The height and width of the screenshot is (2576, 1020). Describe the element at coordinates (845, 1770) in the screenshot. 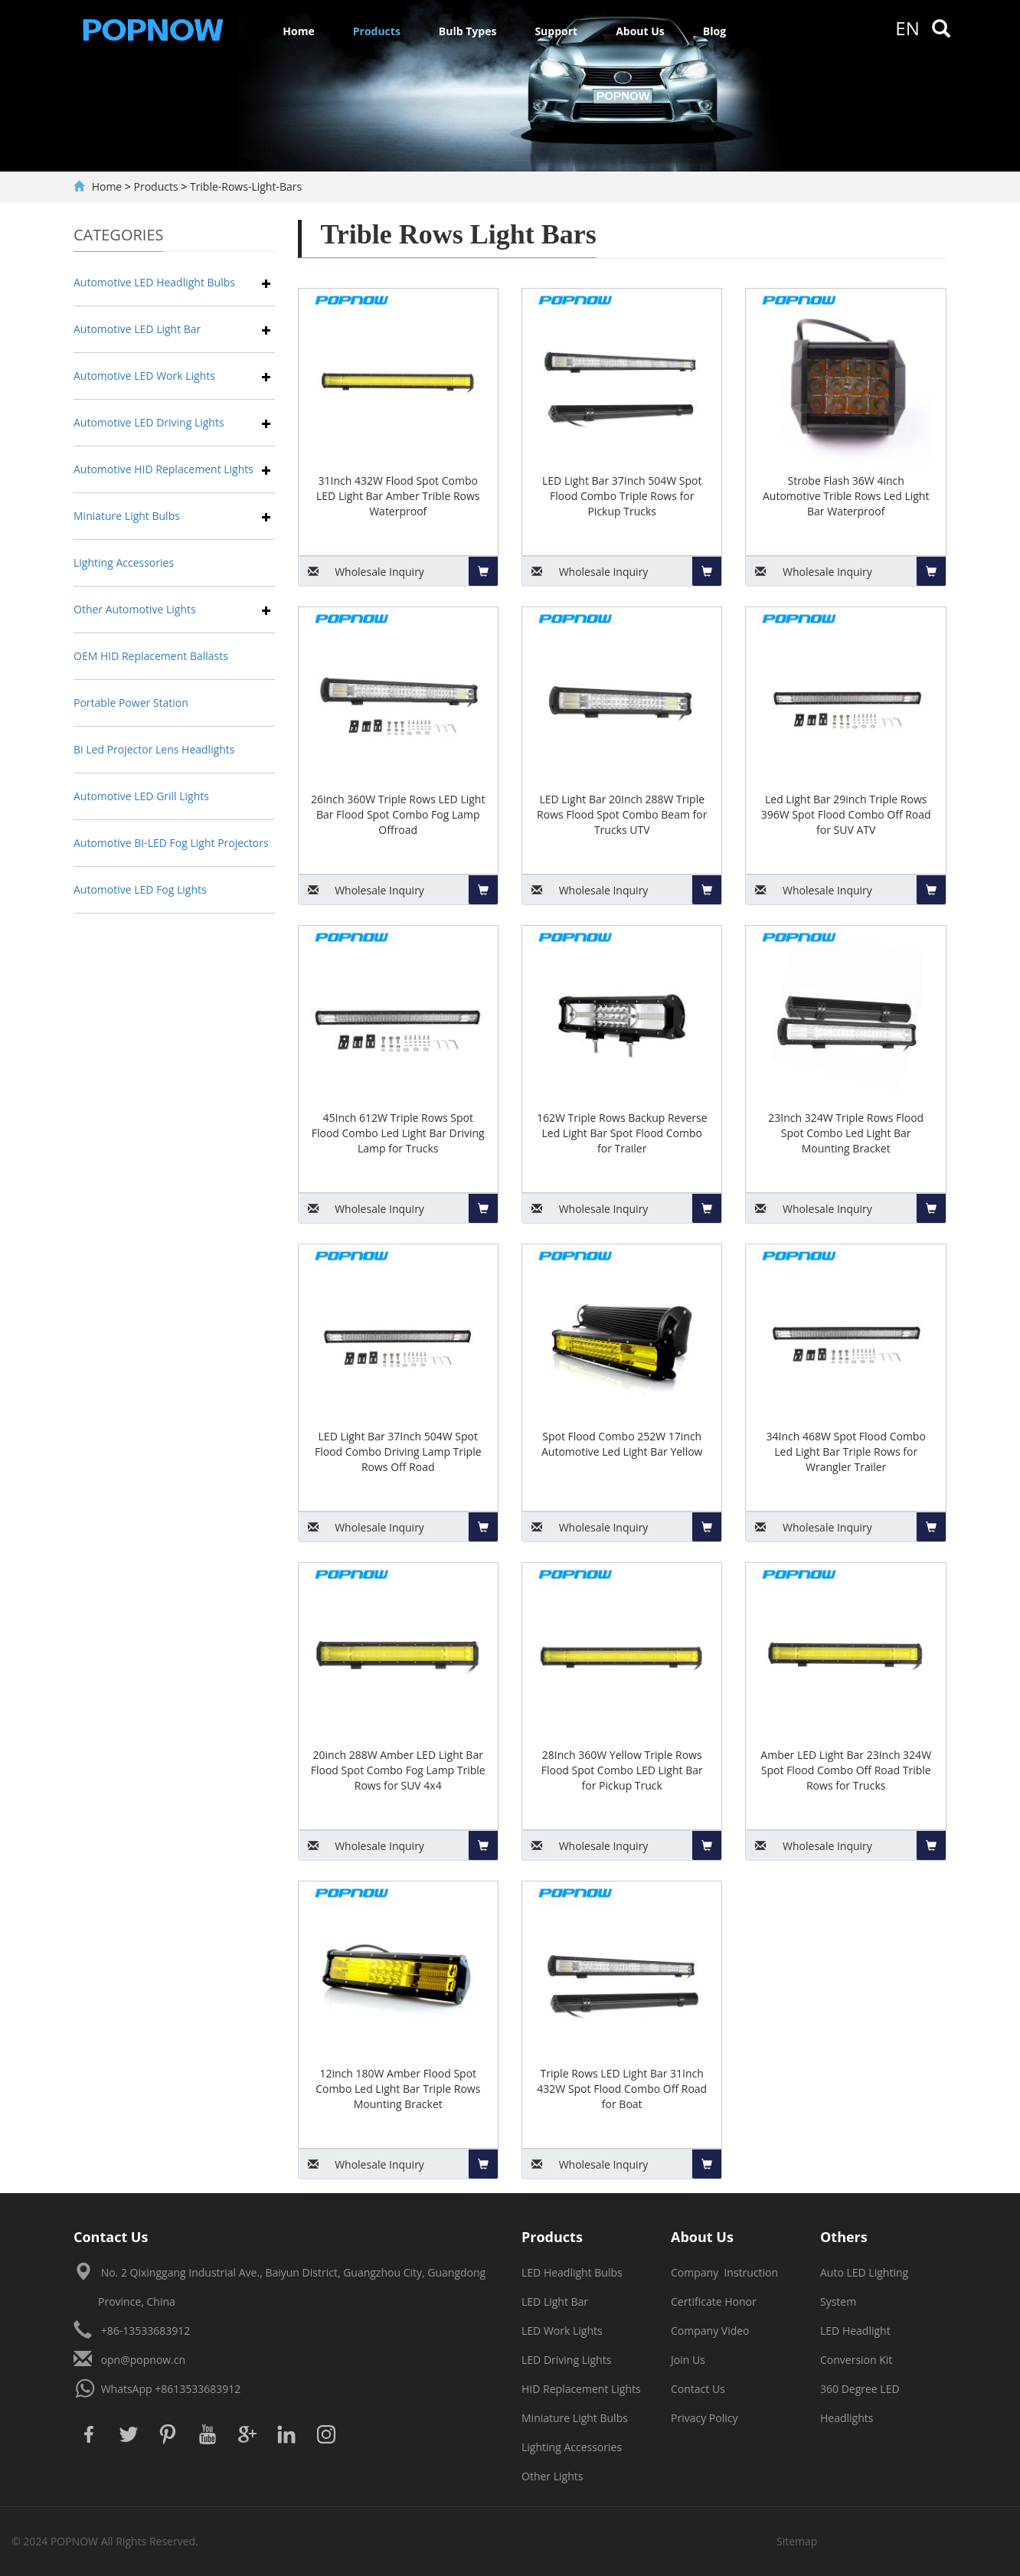

I see `Amber LED Light Bar 23Inch 324W Spot Flood Combo Off Road Trible Rows for Trucks` at that location.